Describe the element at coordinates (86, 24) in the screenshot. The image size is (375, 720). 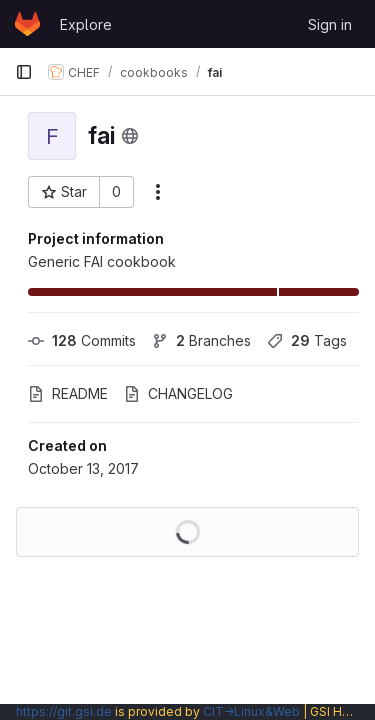
I see `Explore` at that location.